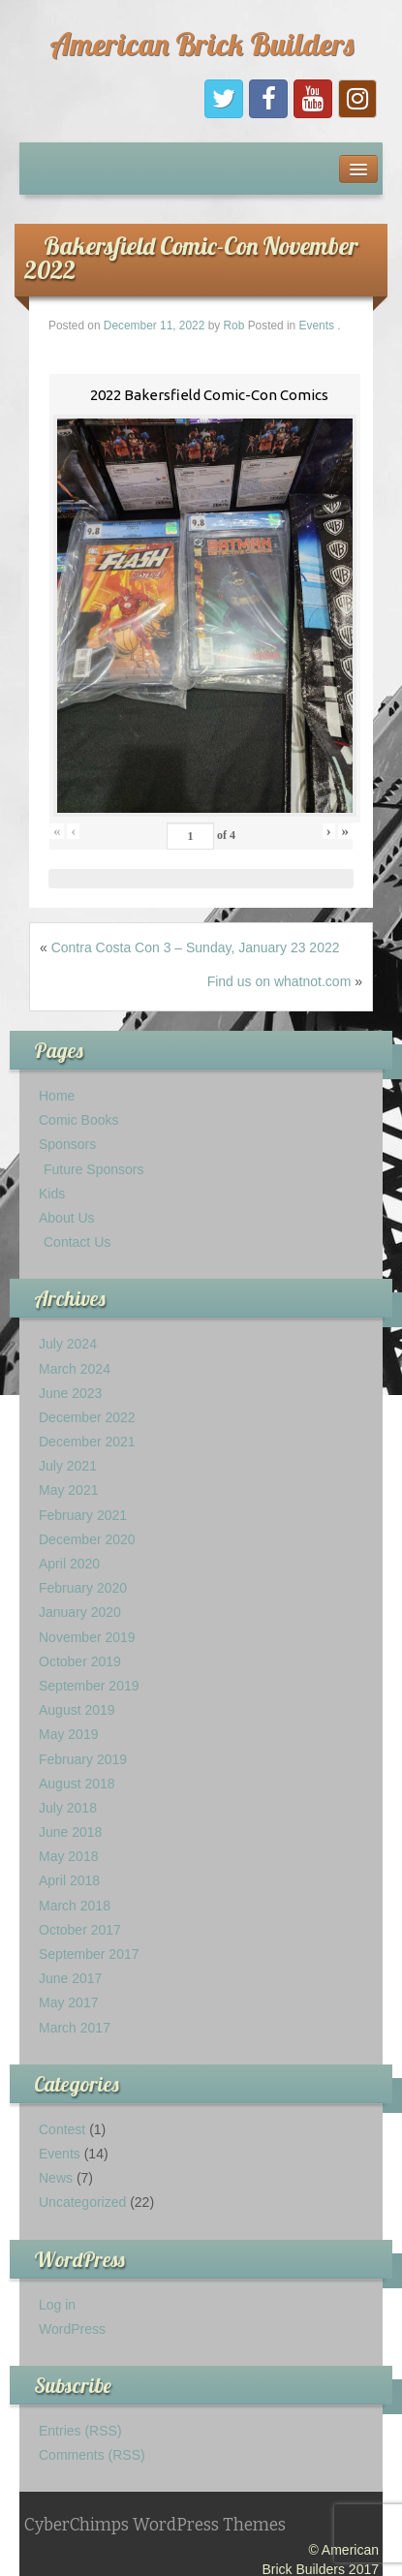 This screenshot has height=2576, width=402. What do you see at coordinates (87, 1417) in the screenshot?
I see `December 2022` at bounding box center [87, 1417].